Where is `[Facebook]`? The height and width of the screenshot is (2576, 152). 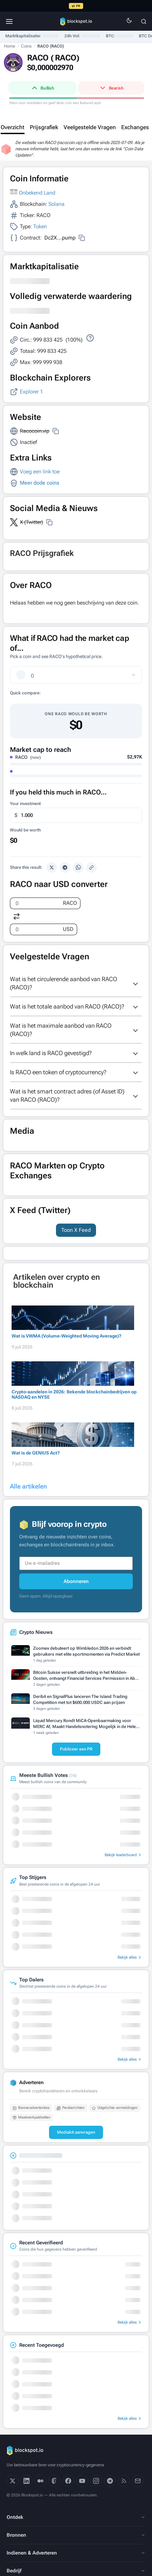 [Facebook] is located at coordinates (68, 2481).